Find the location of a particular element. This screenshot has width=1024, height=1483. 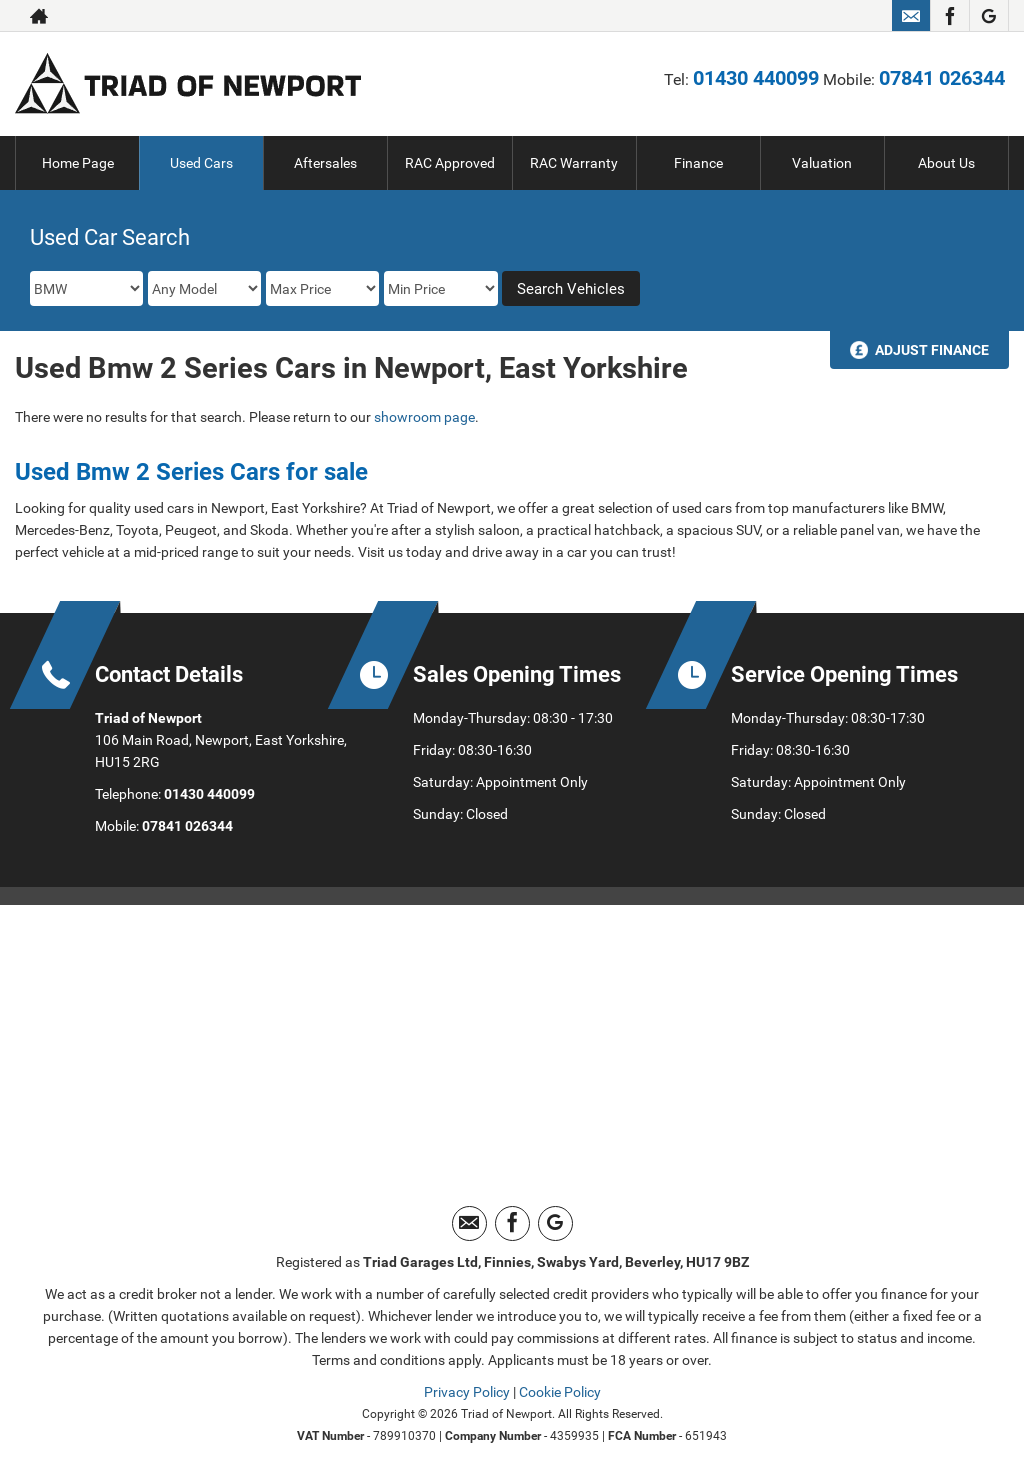

Home Page is located at coordinates (78, 163).